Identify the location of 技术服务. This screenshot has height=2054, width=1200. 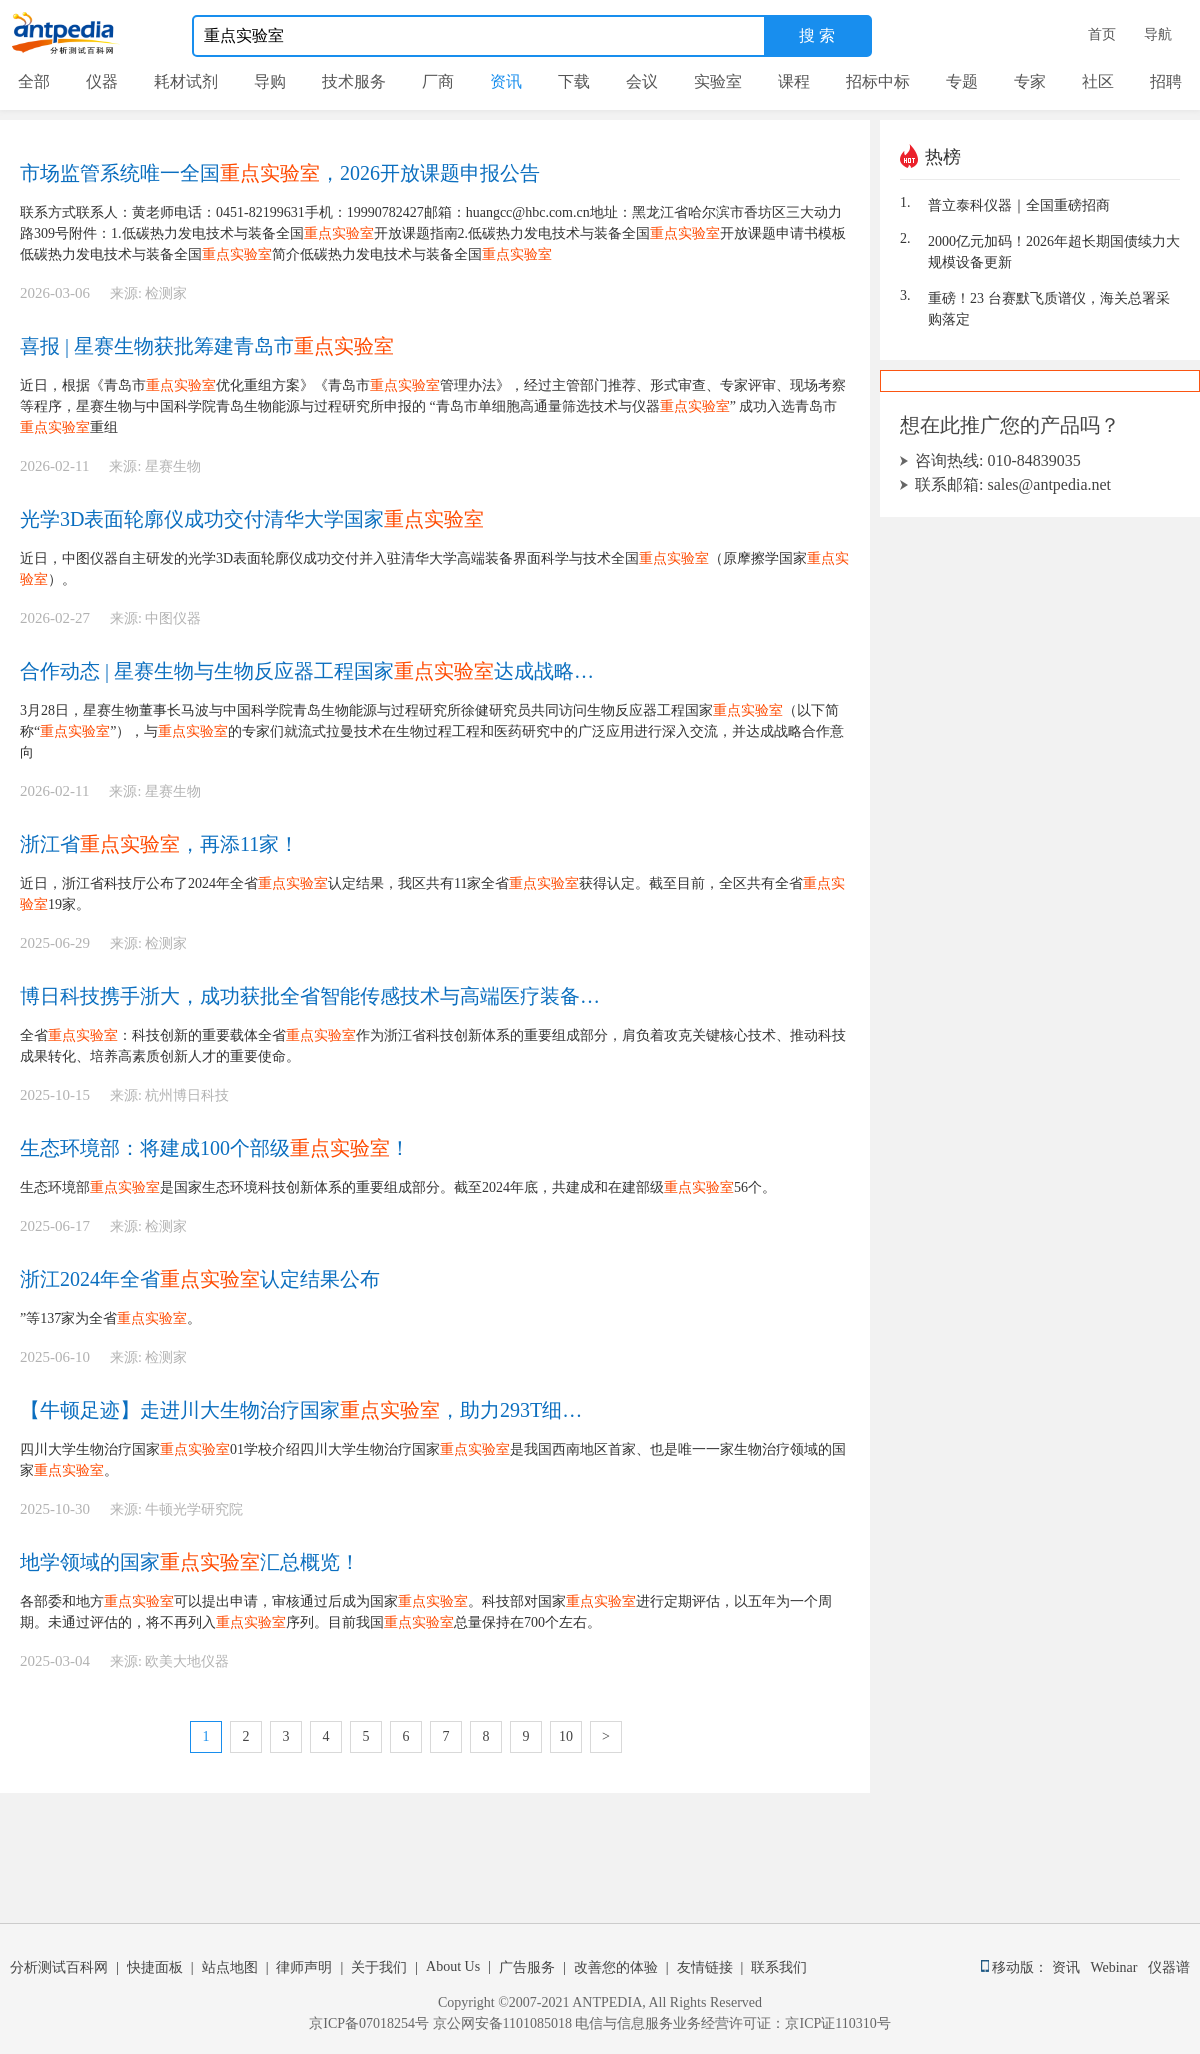
(354, 81).